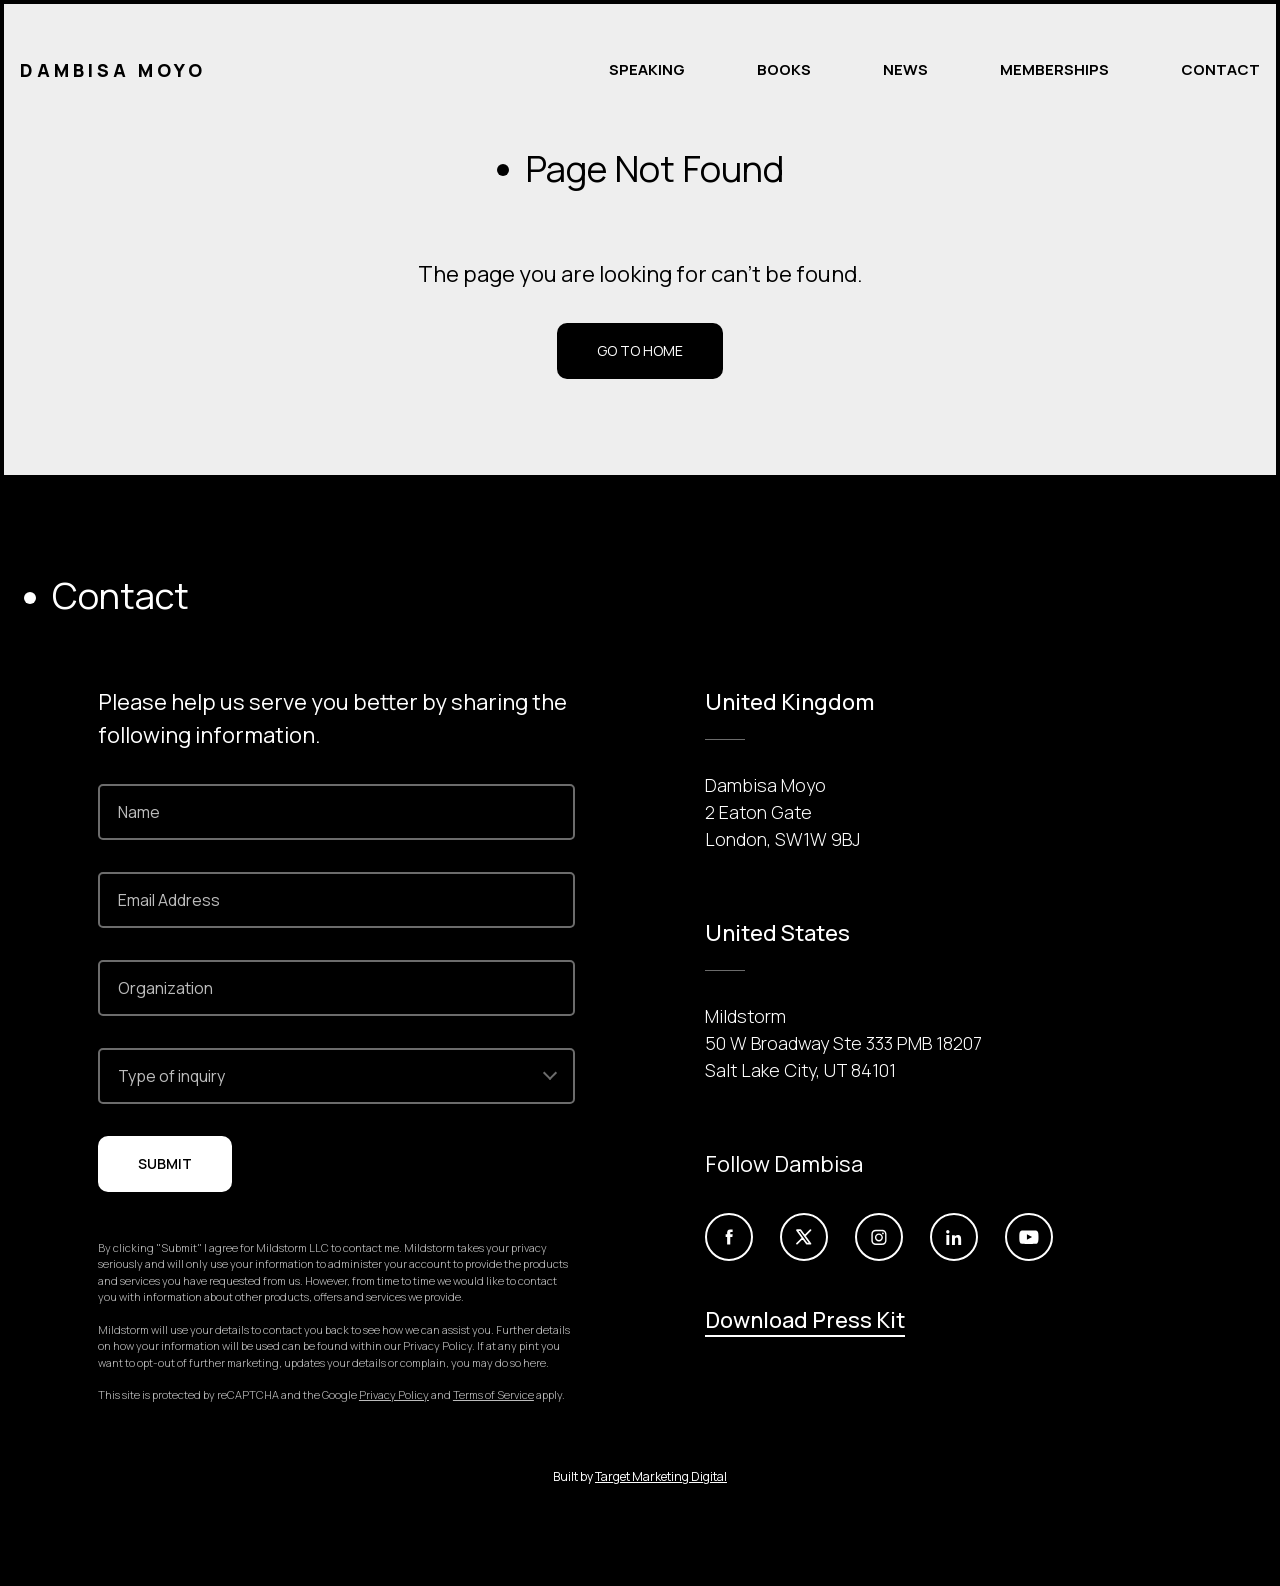  Describe the element at coordinates (647, 69) in the screenshot. I see `Speaking` at that location.